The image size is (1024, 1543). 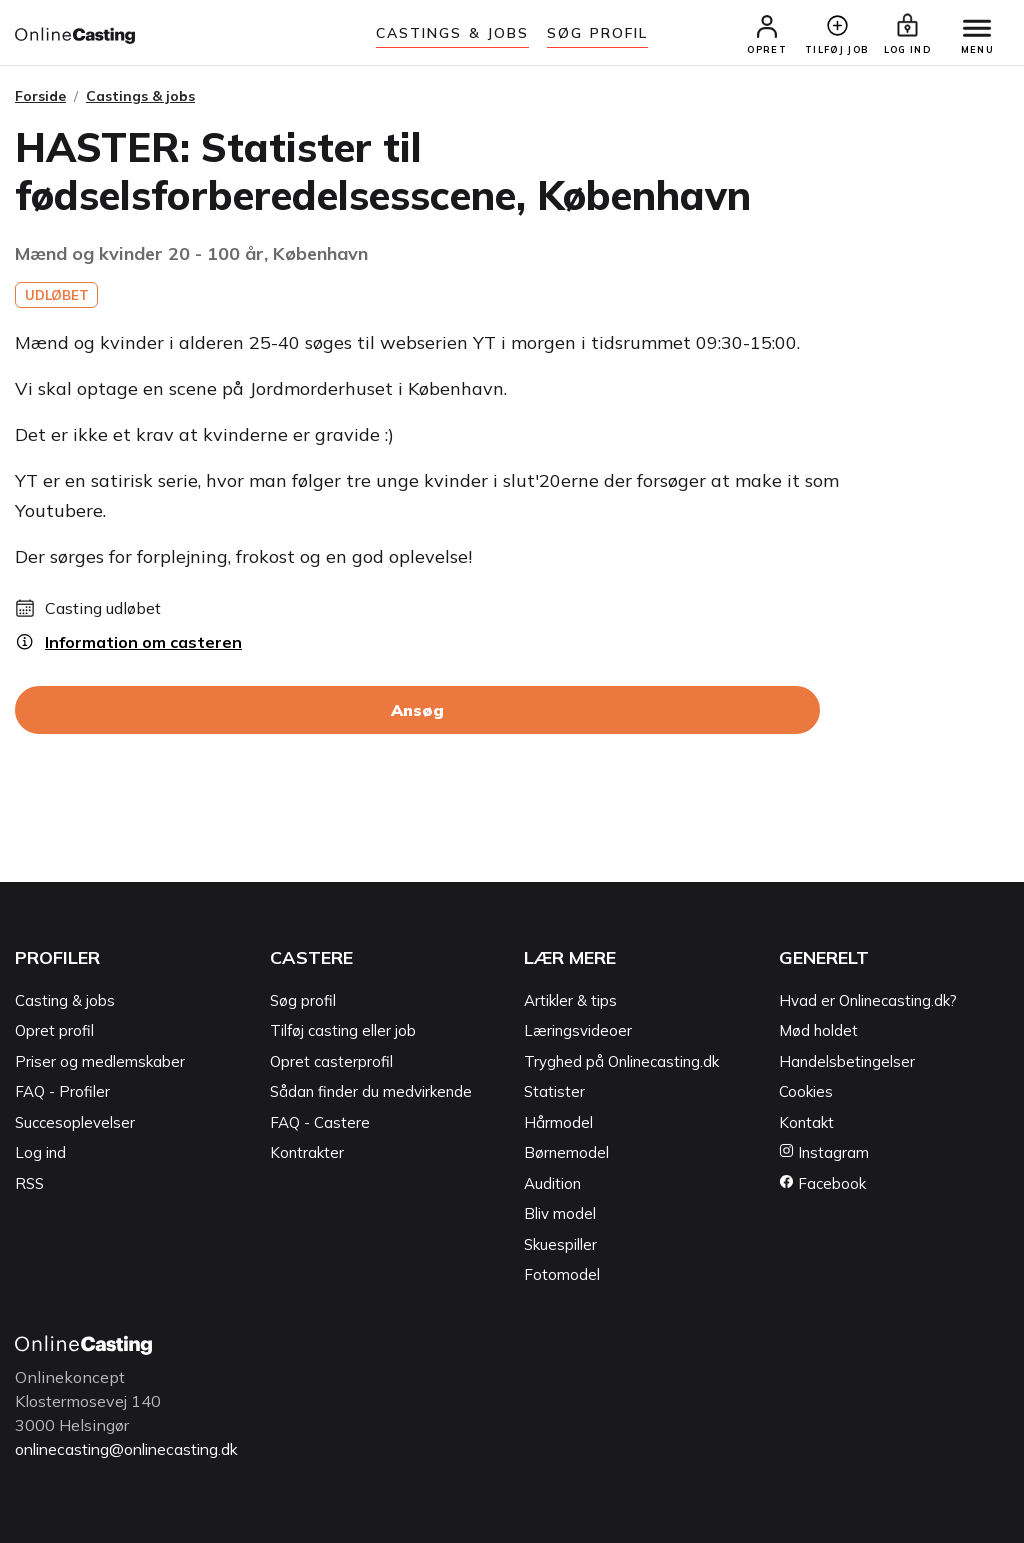 I want to click on Facebook, so click(x=822, y=1184).